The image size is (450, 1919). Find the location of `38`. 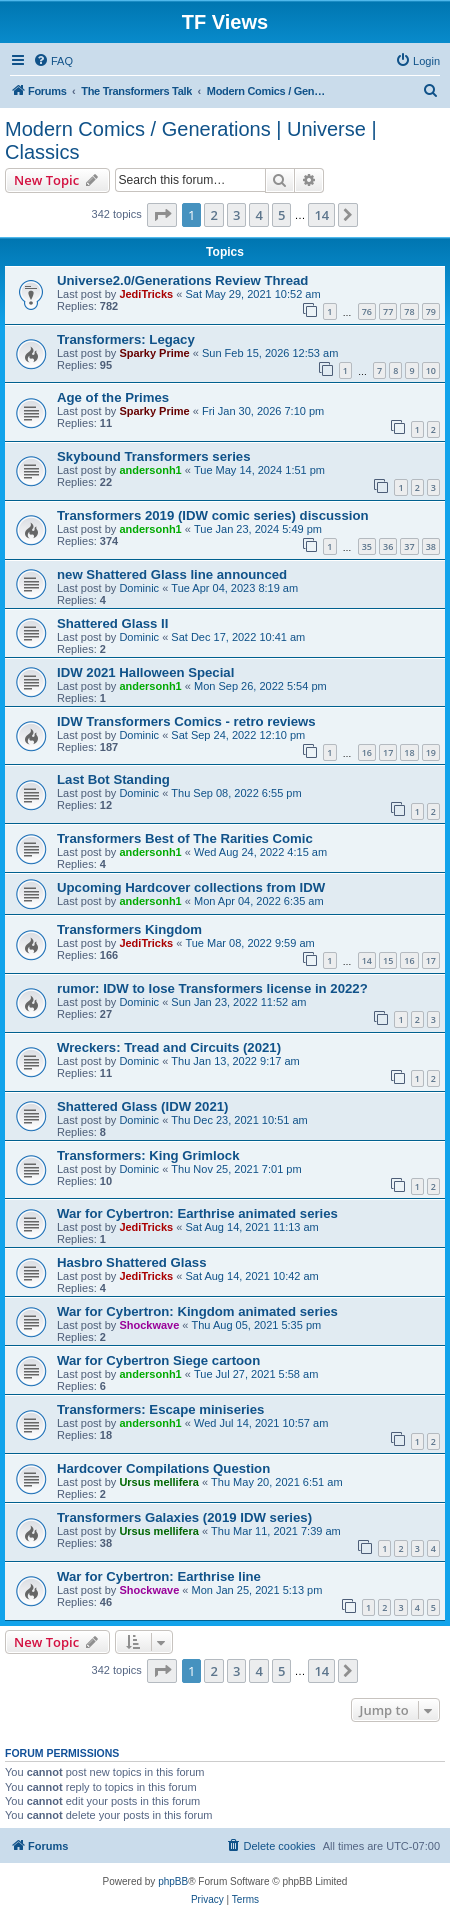

38 is located at coordinates (431, 546).